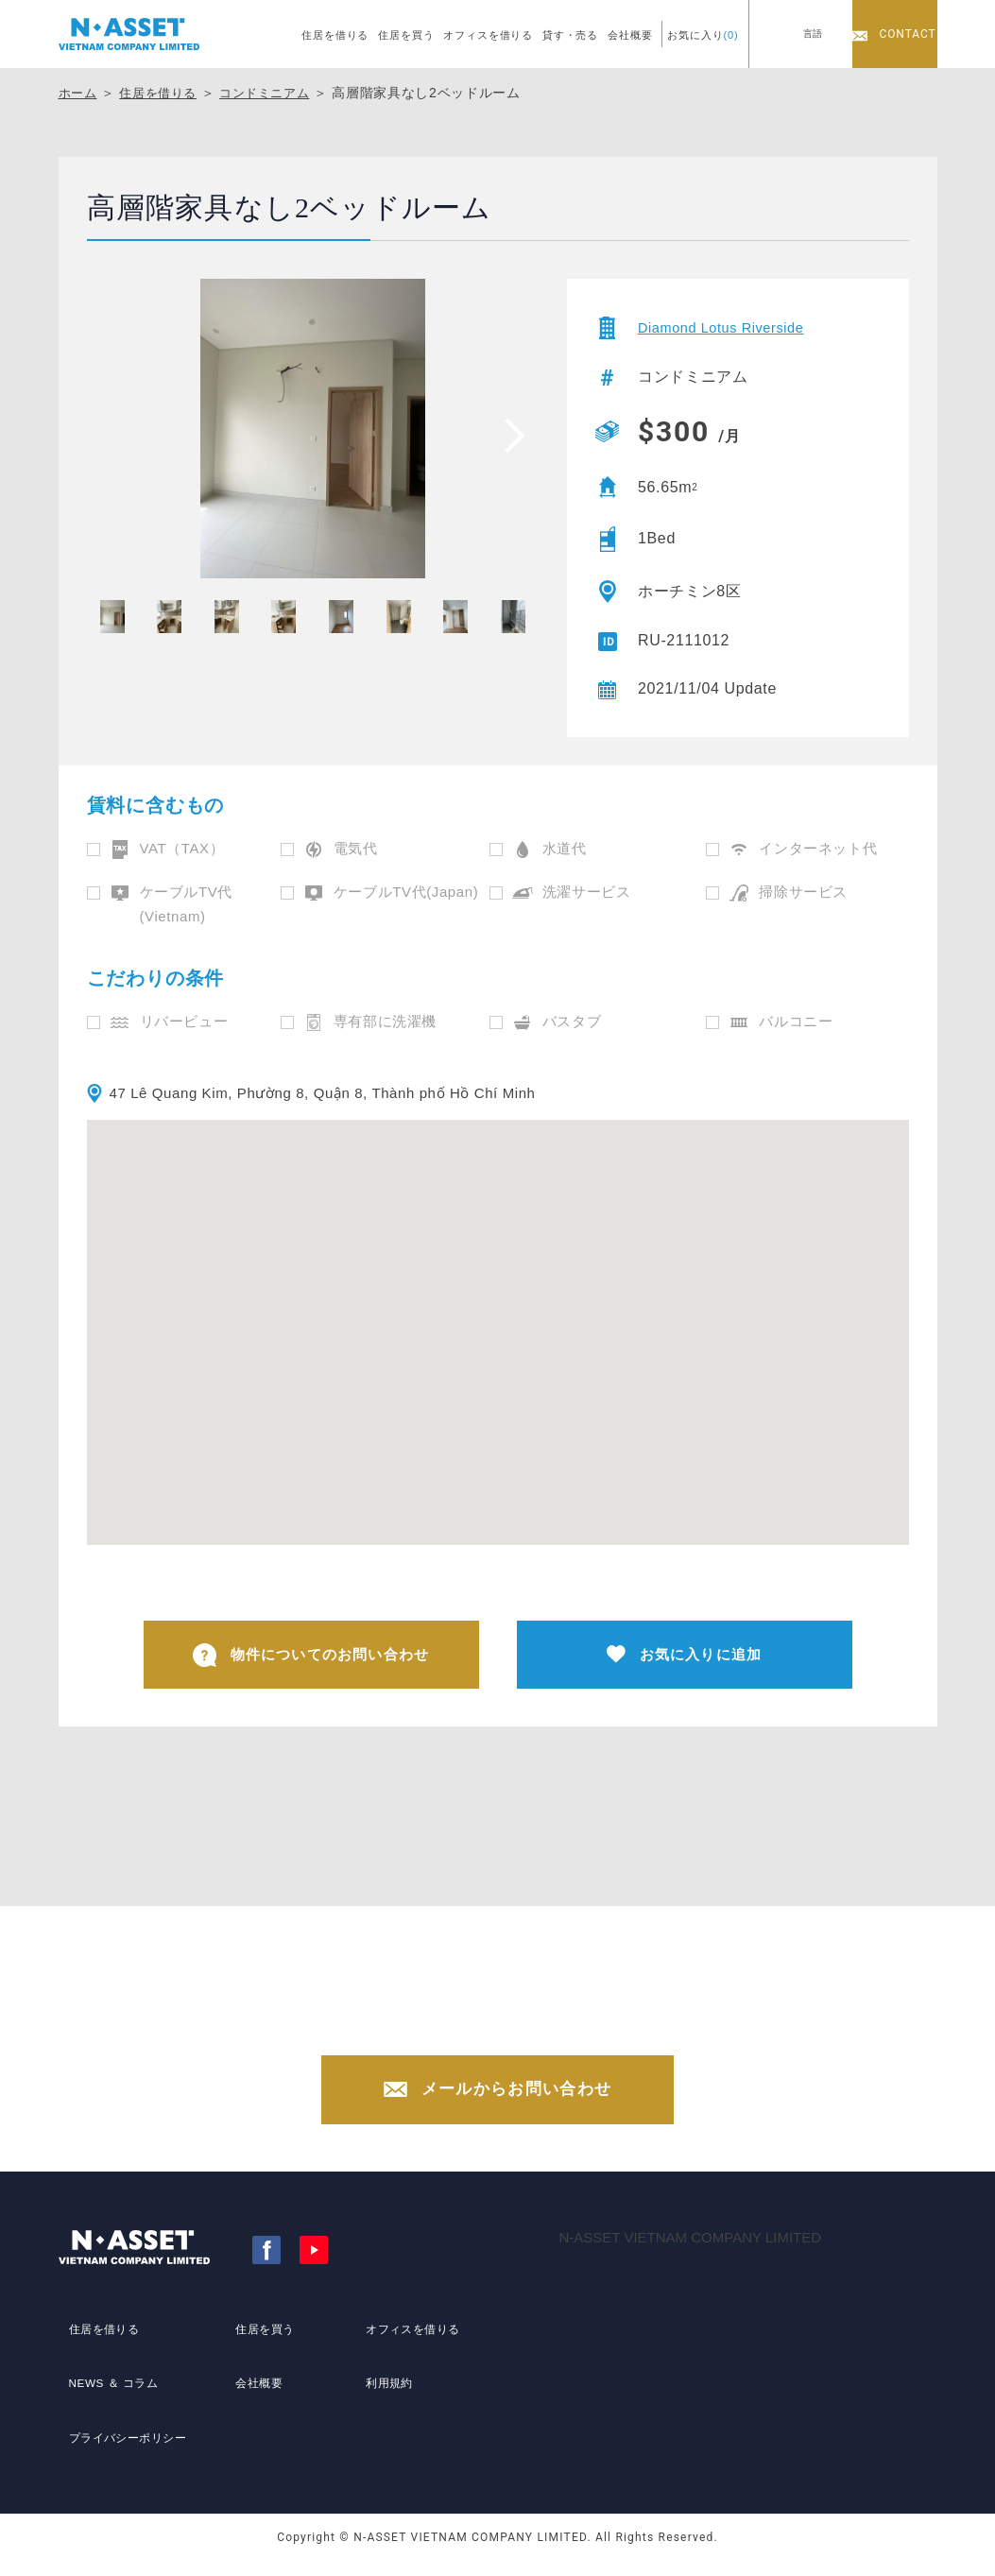  What do you see at coordinates (508, 435) in the screenshot?
I see `[presentation]` at bounding box center [508, 435].